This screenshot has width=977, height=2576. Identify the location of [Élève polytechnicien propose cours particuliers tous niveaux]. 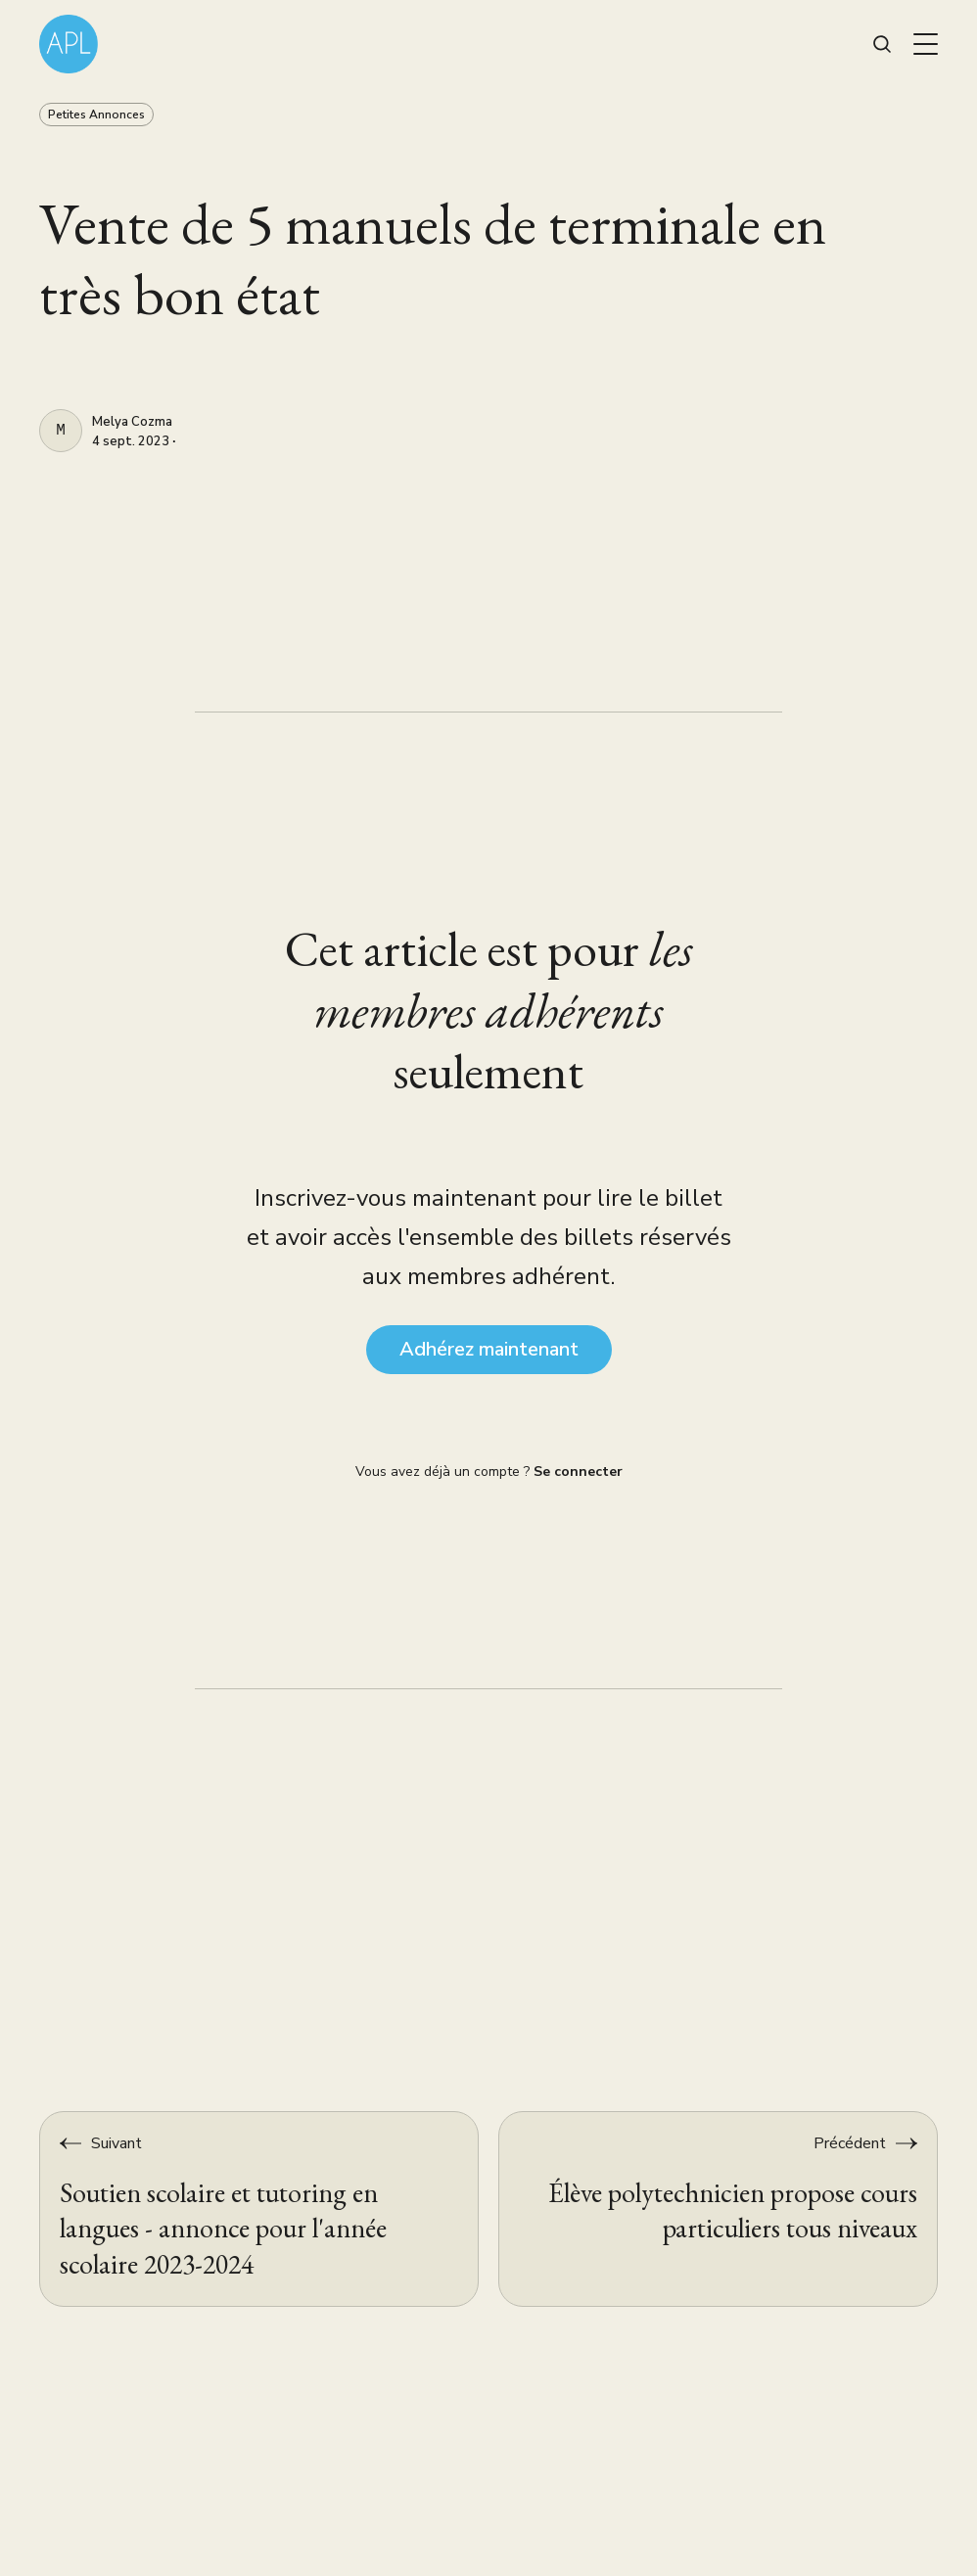
(718, 2209).